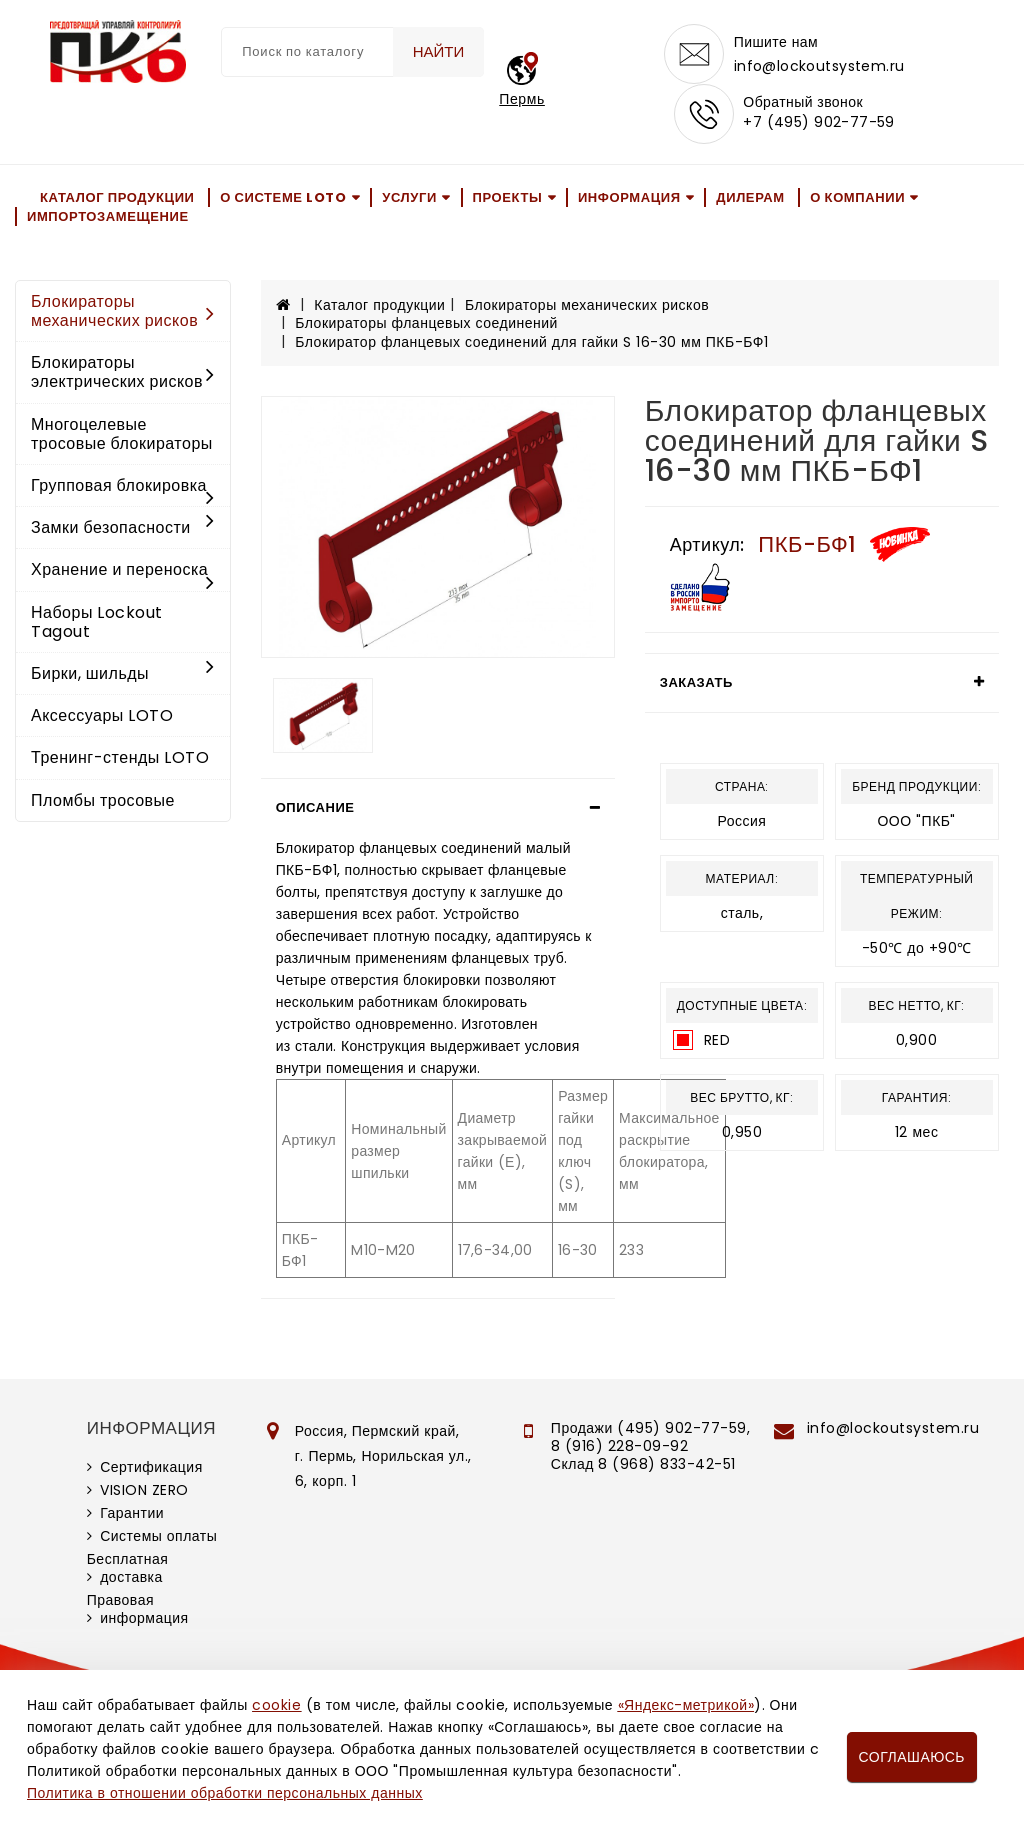 This screenshot has height=1843, width=1024. Describe the element at coordinates (132, 1513) in the screenshot. I see `Гарантии` at that location.